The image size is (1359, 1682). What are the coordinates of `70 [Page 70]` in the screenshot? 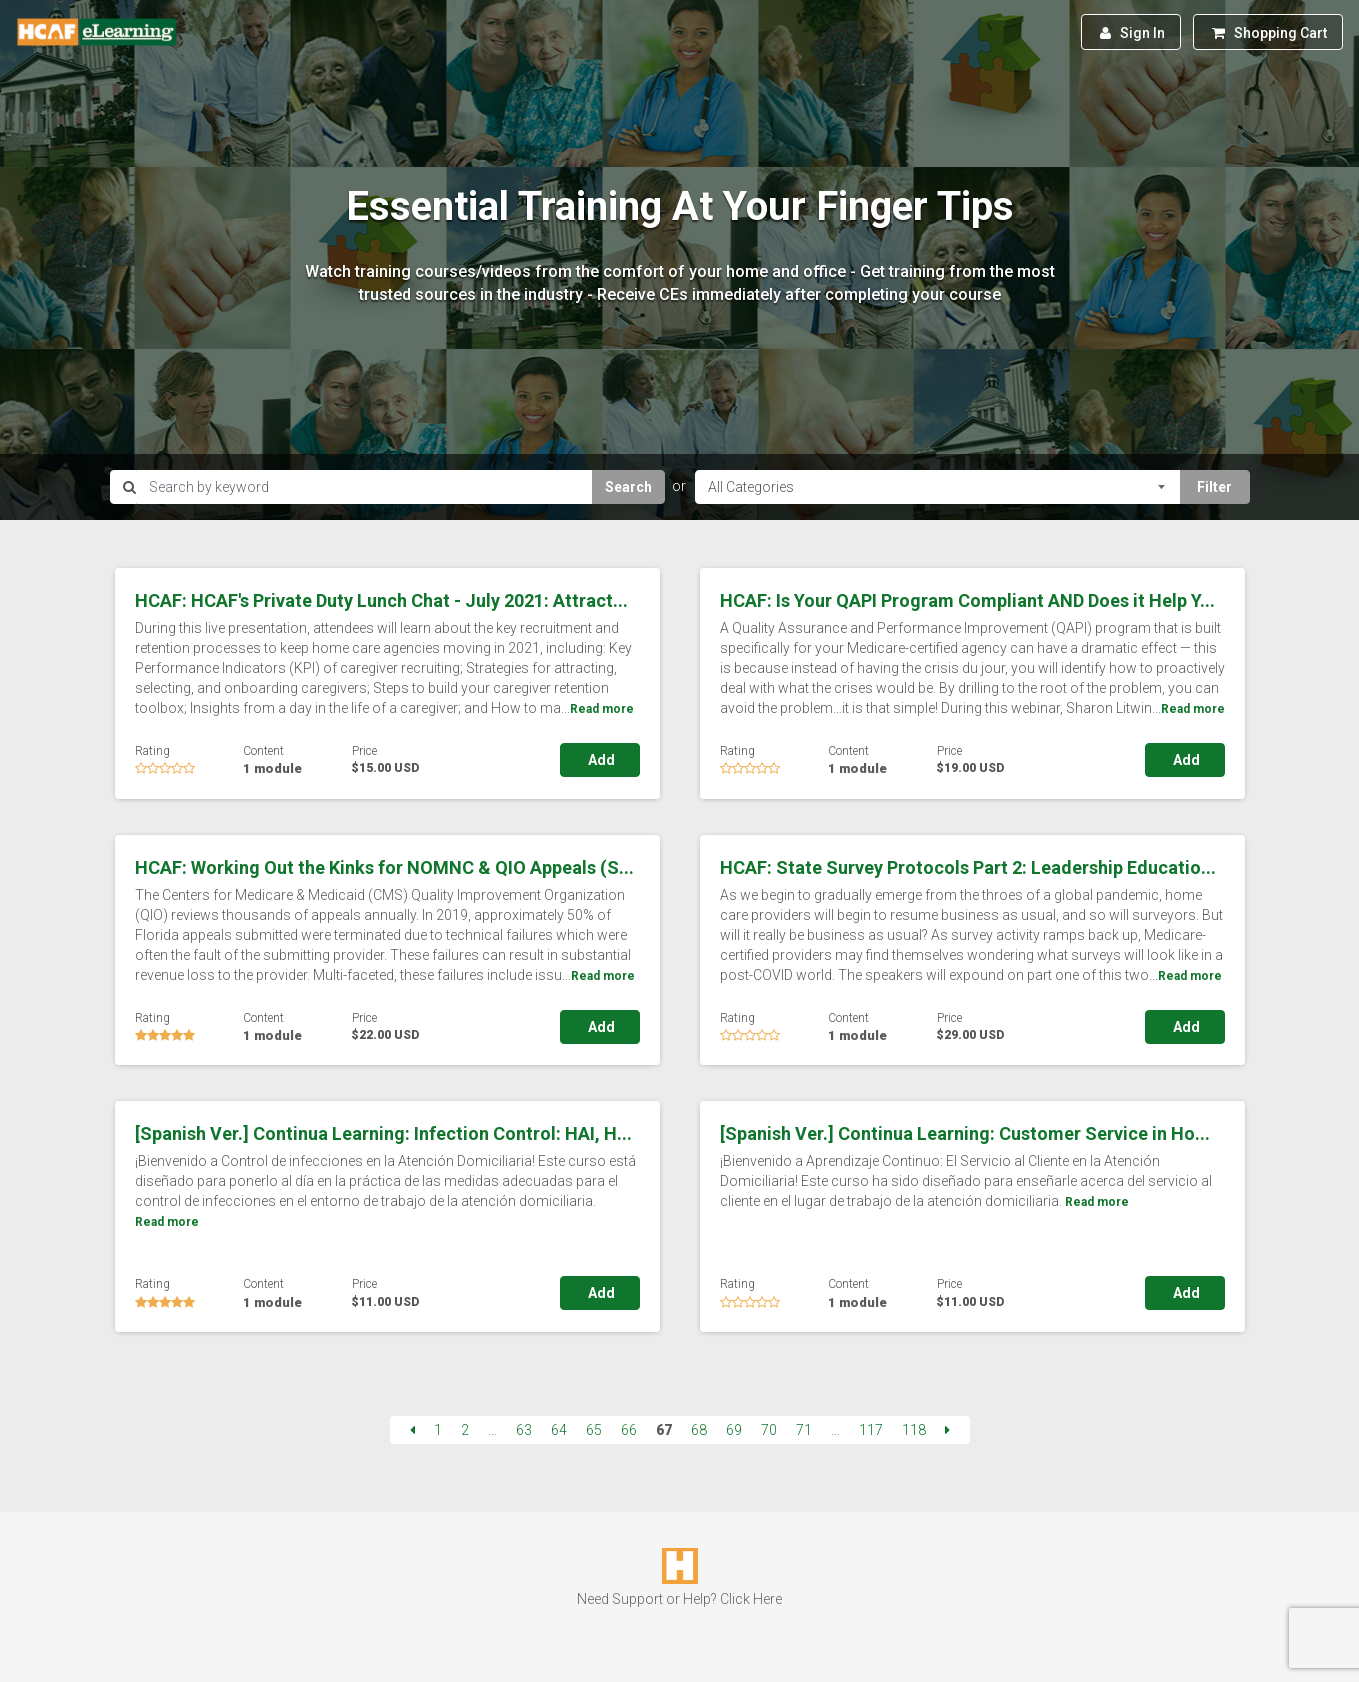 It's located at (769, 1430).